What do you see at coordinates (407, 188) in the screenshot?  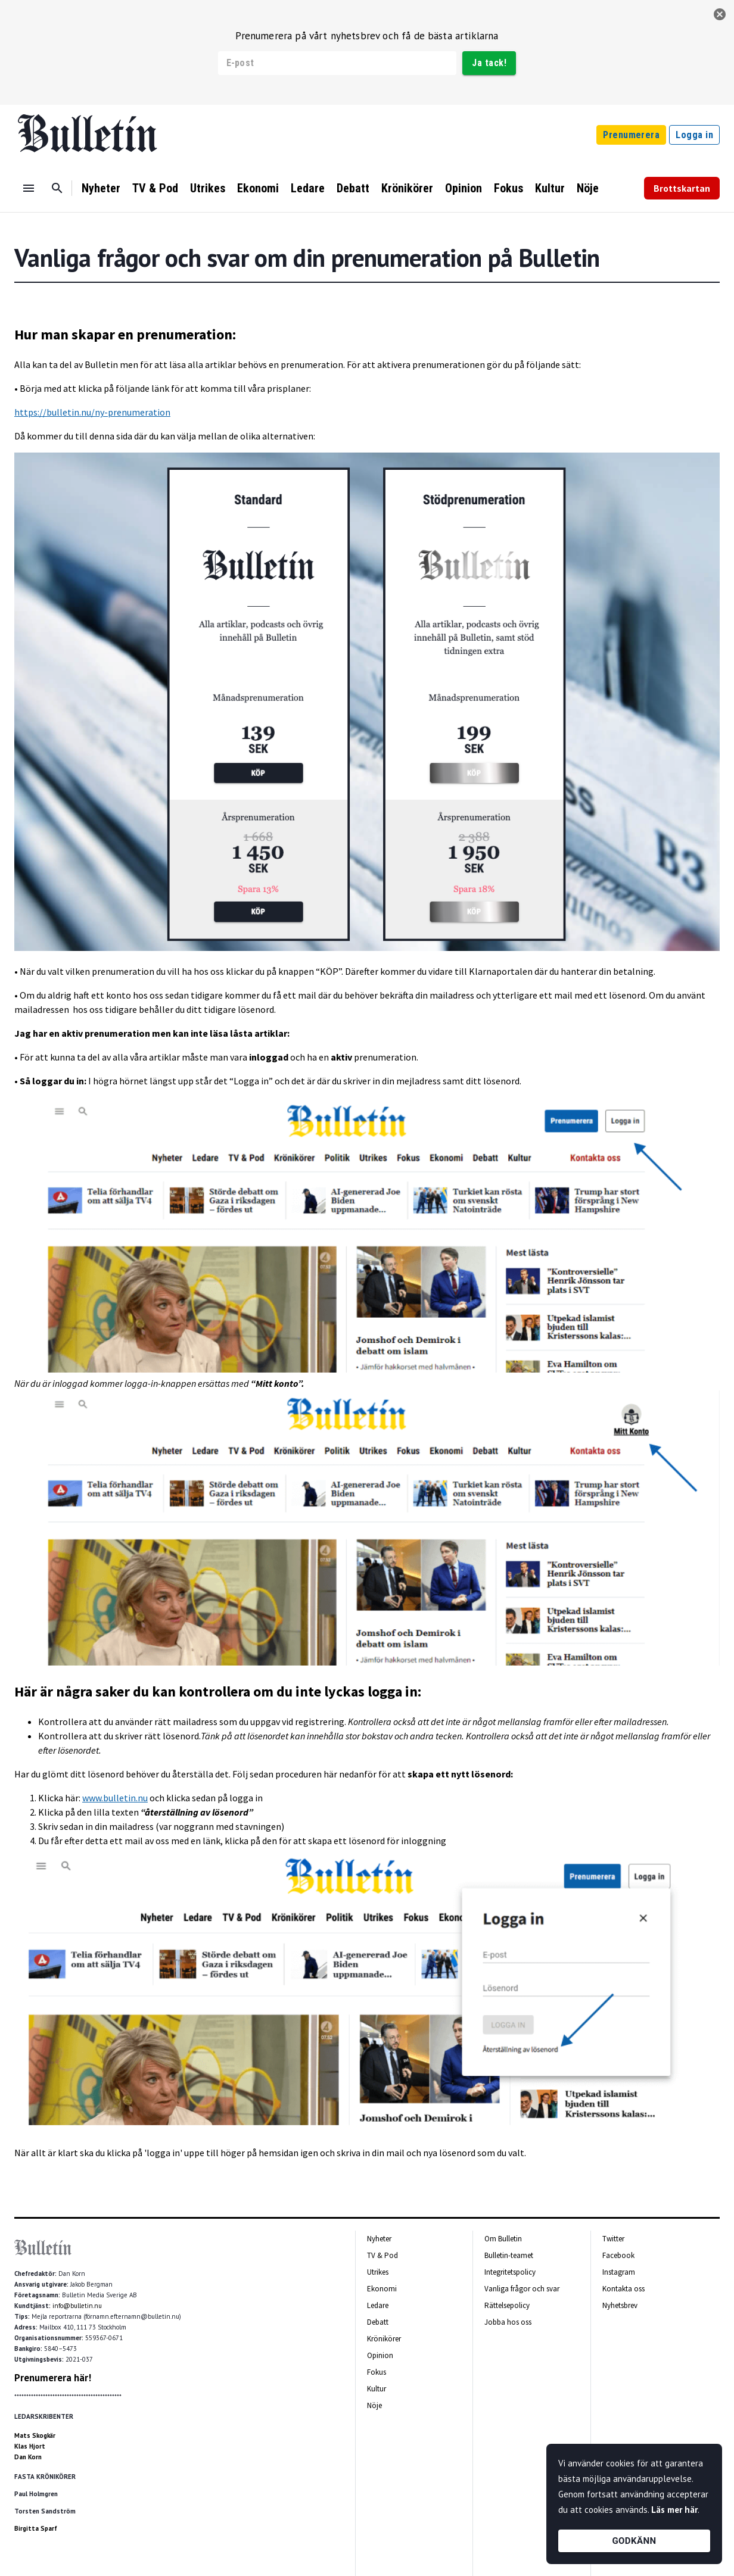 I see `Krönikörer` at bounding box center [407, 188].